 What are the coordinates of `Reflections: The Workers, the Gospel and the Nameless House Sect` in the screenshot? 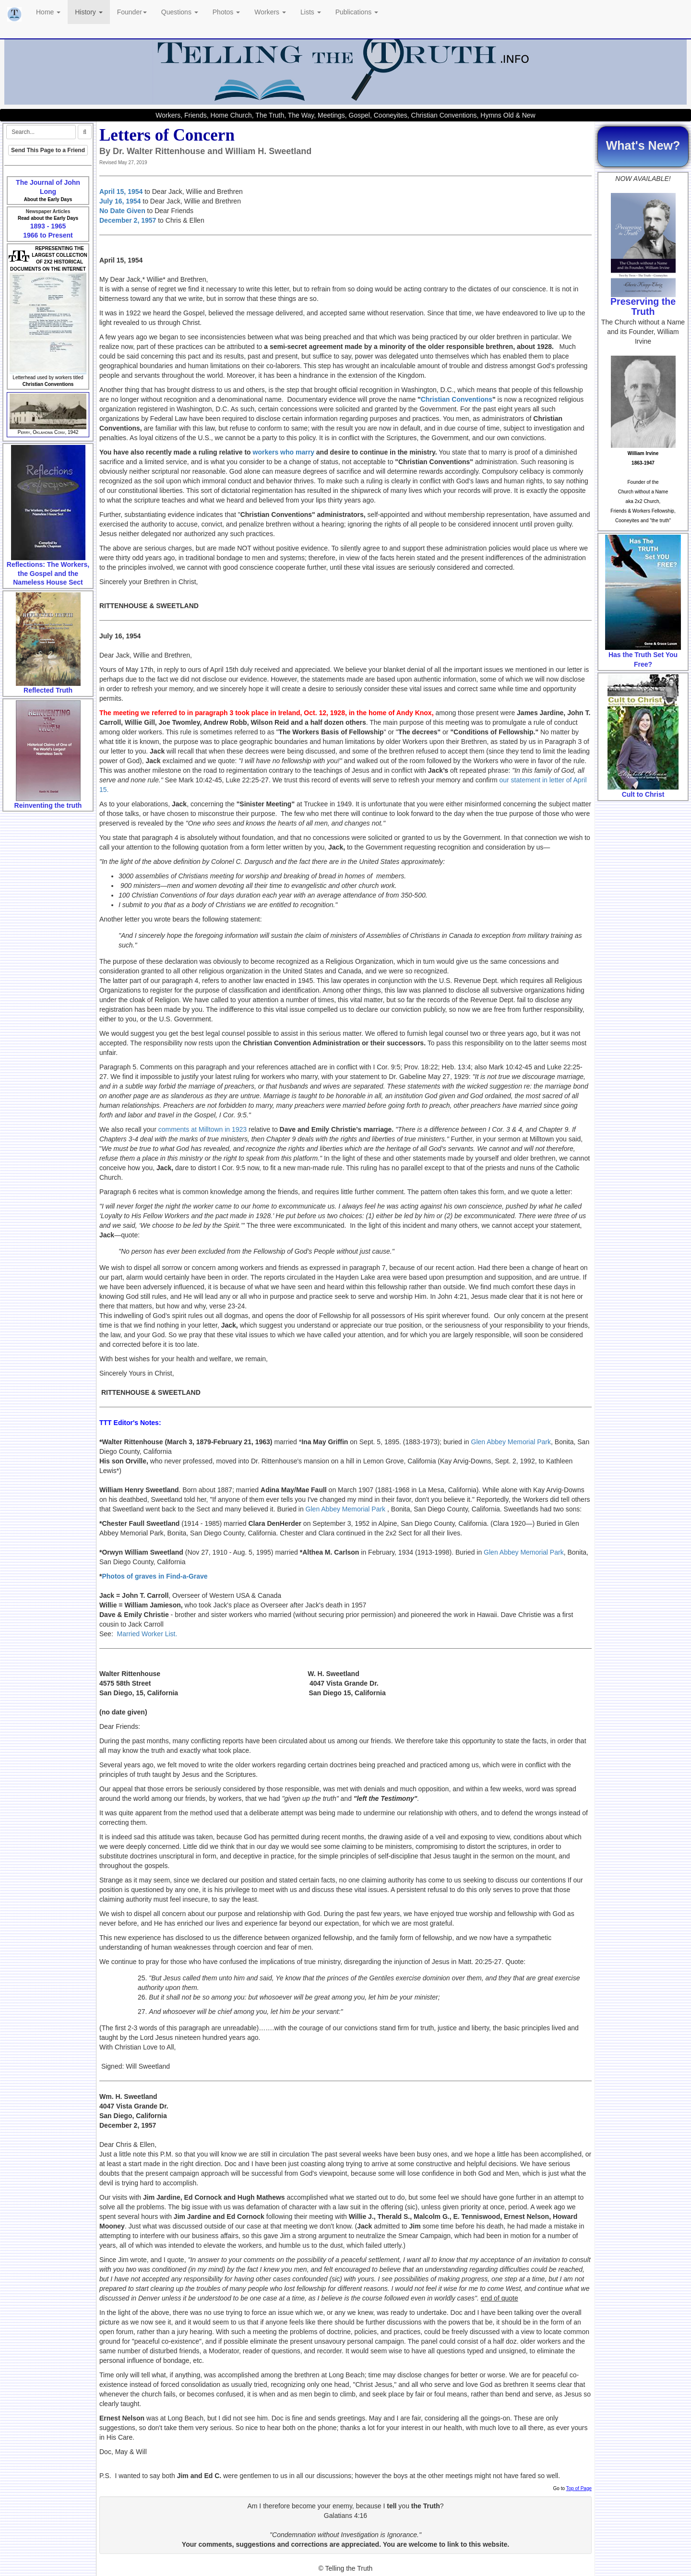 It's located at (48, 573).